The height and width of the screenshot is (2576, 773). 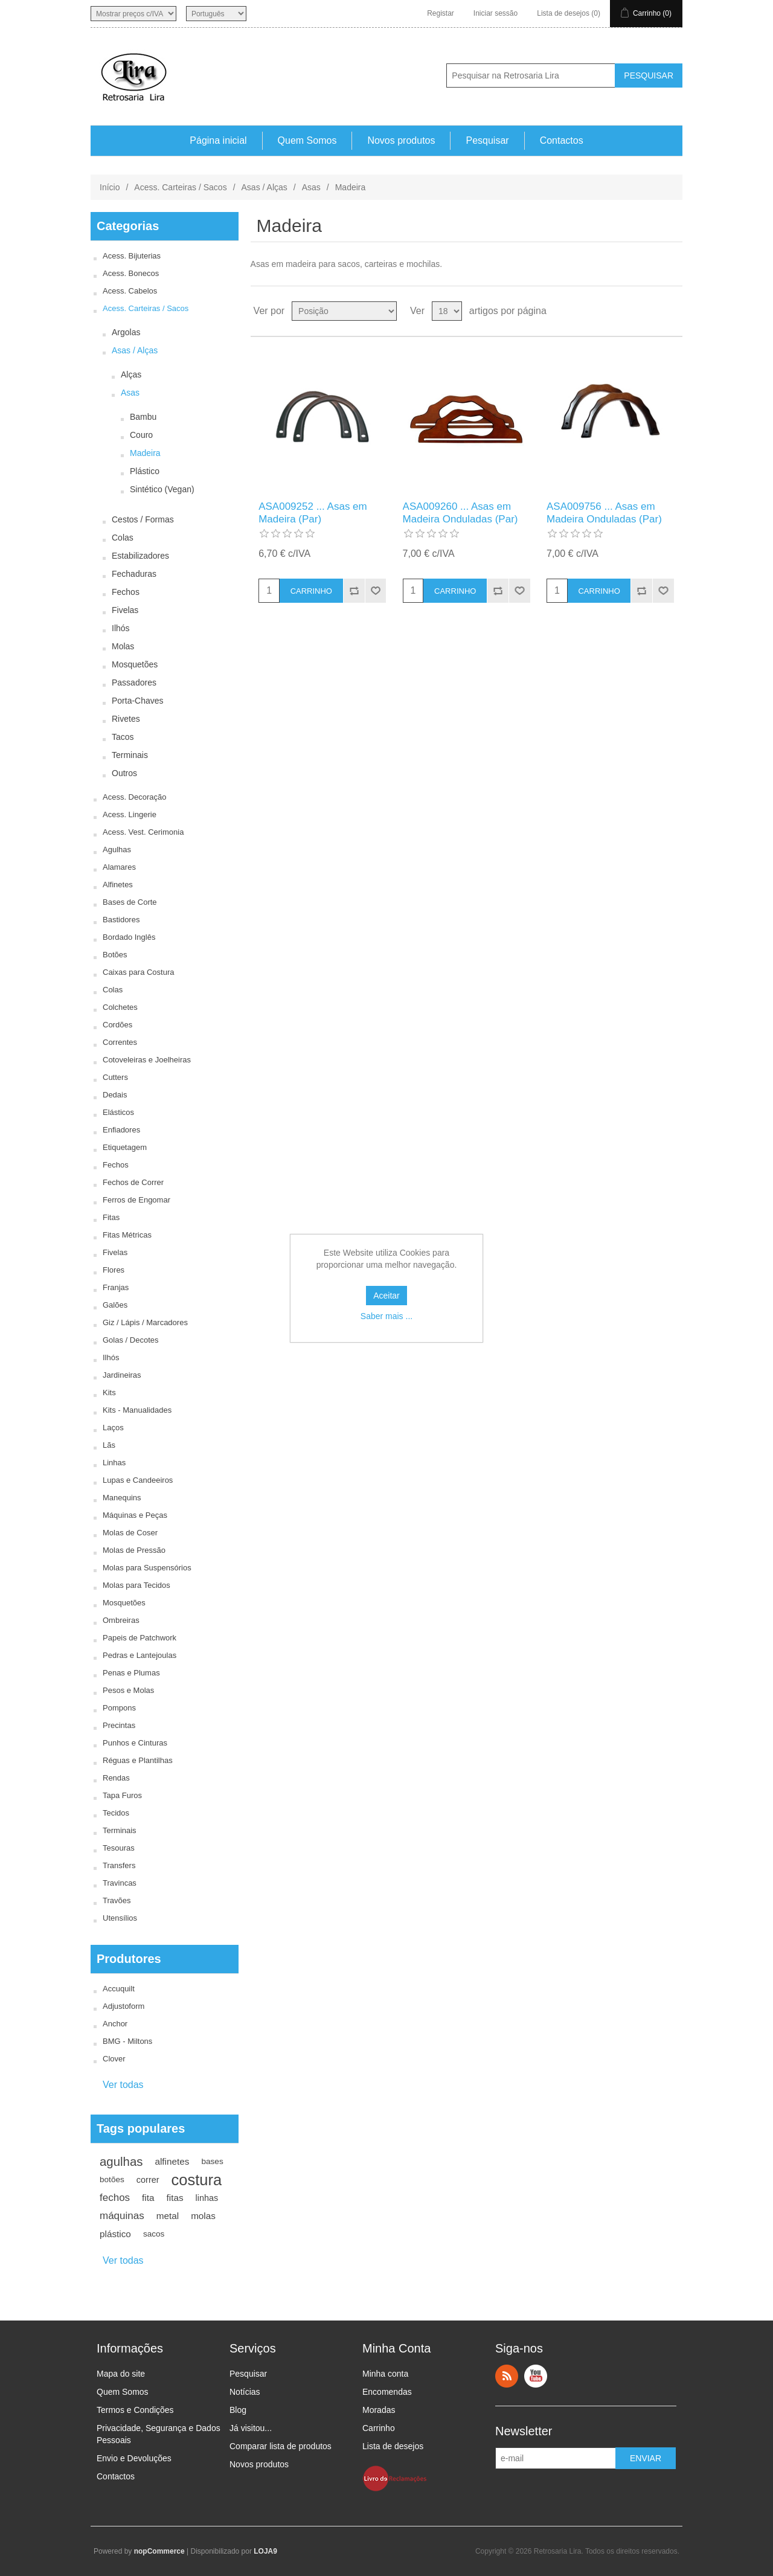 What do you see at coordinates (139, 1637) in the screenshot?
I see `Papeis de Patchwork` at bounding box center [139, 1637].